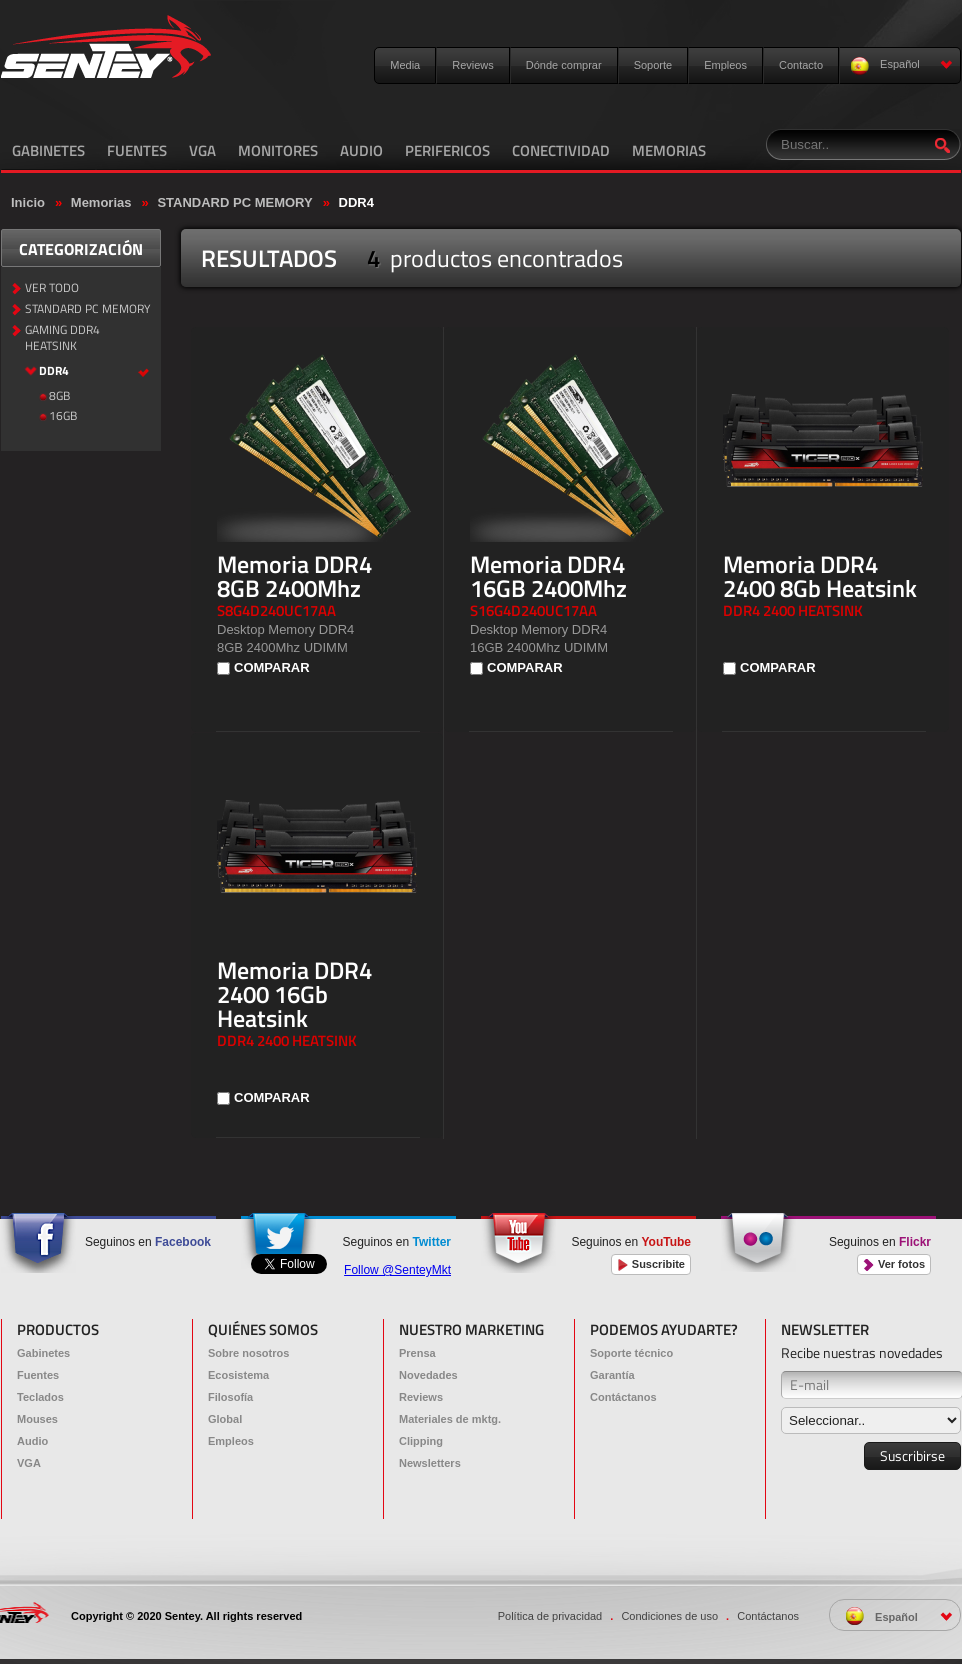  What do you see at coordinates (669, 150) in the screenshot?
I see `MEMORIAS` at bounding box center [669, 150].